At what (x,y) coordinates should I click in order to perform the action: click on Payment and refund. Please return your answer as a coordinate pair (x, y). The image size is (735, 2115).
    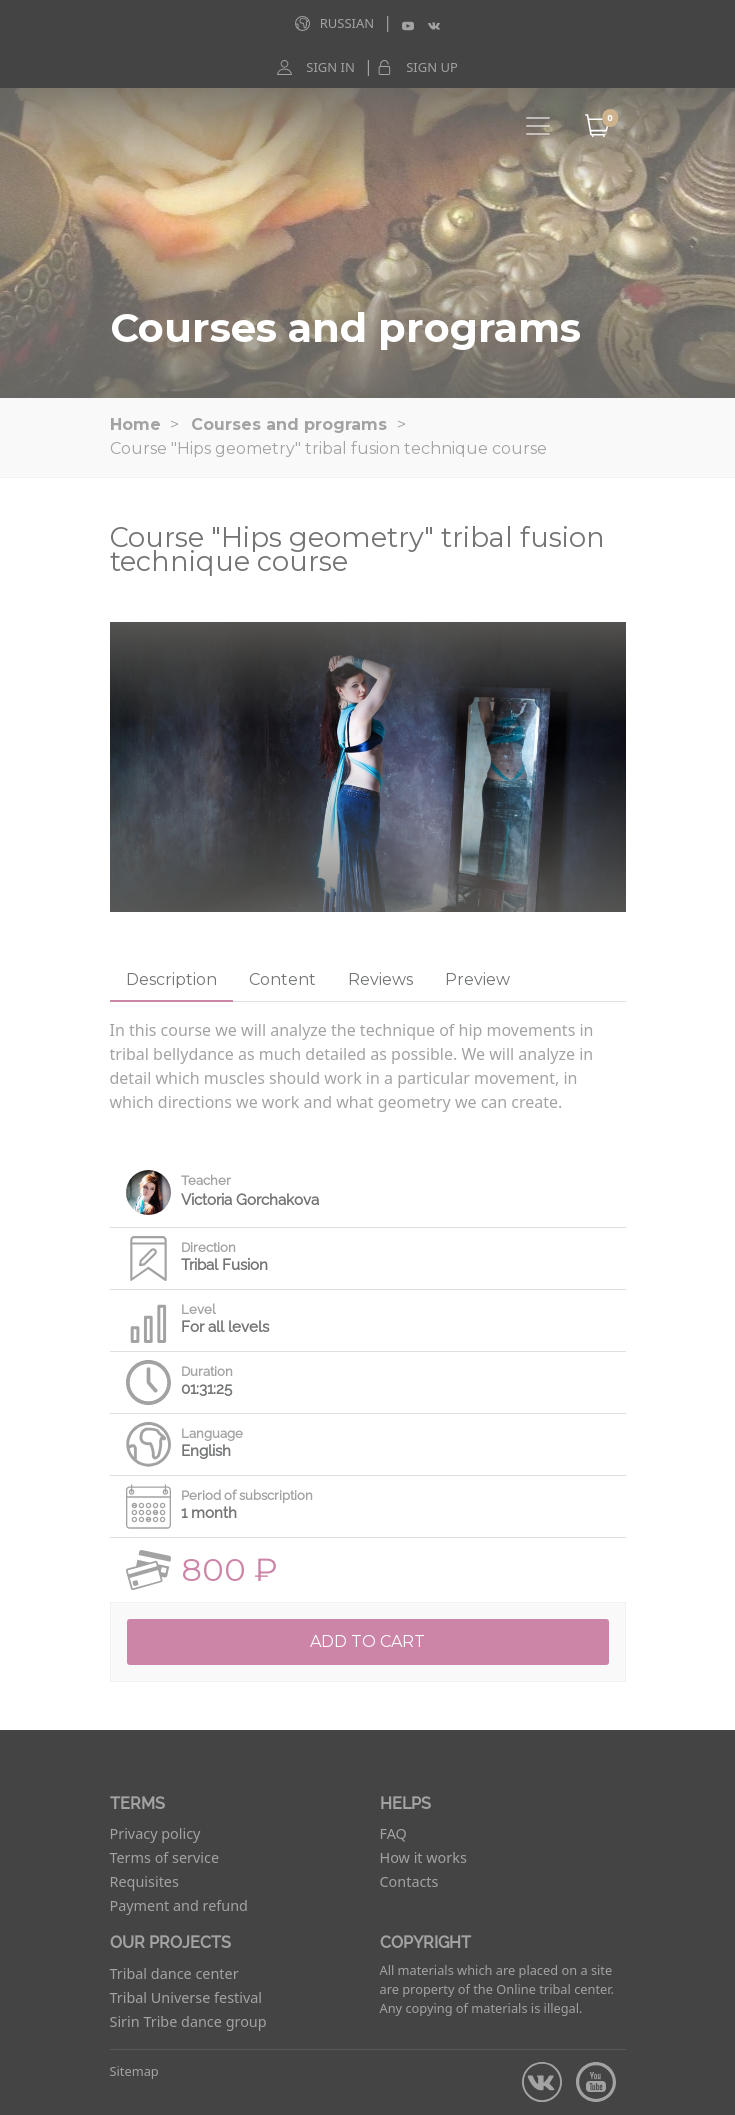
    Looking at the image, I should click on (179, 1905).